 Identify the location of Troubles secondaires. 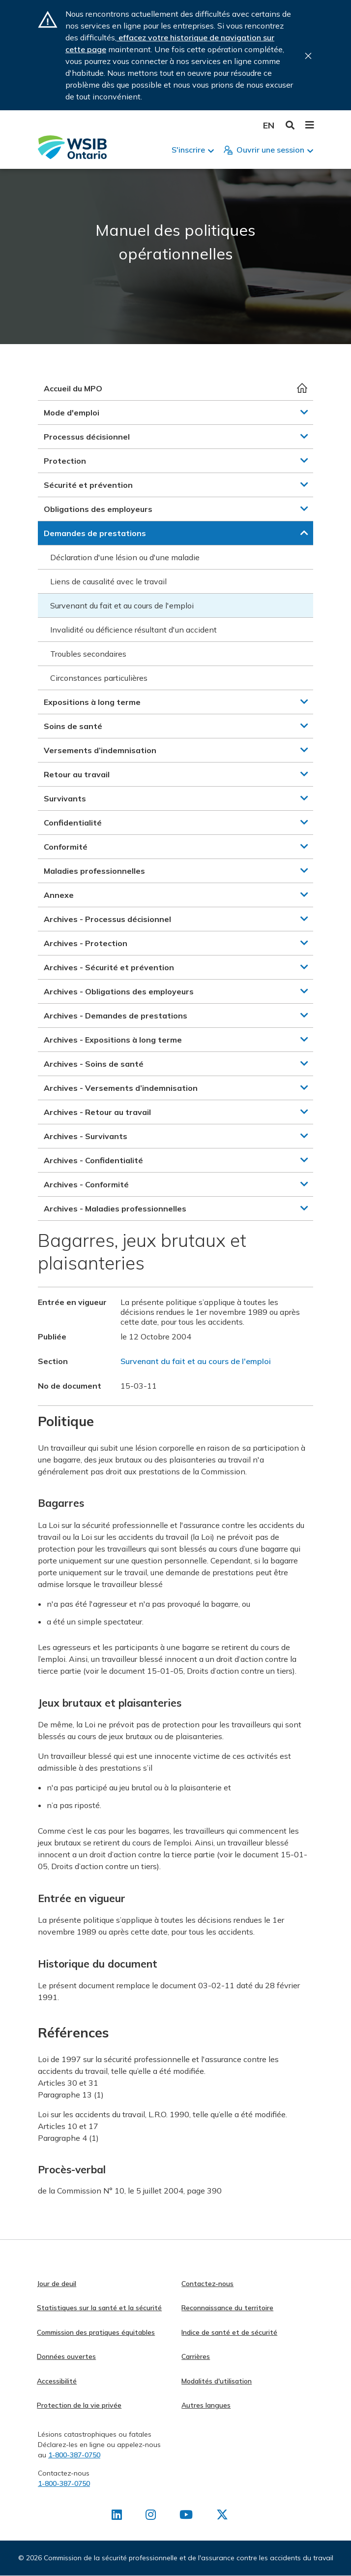
(88, 654).